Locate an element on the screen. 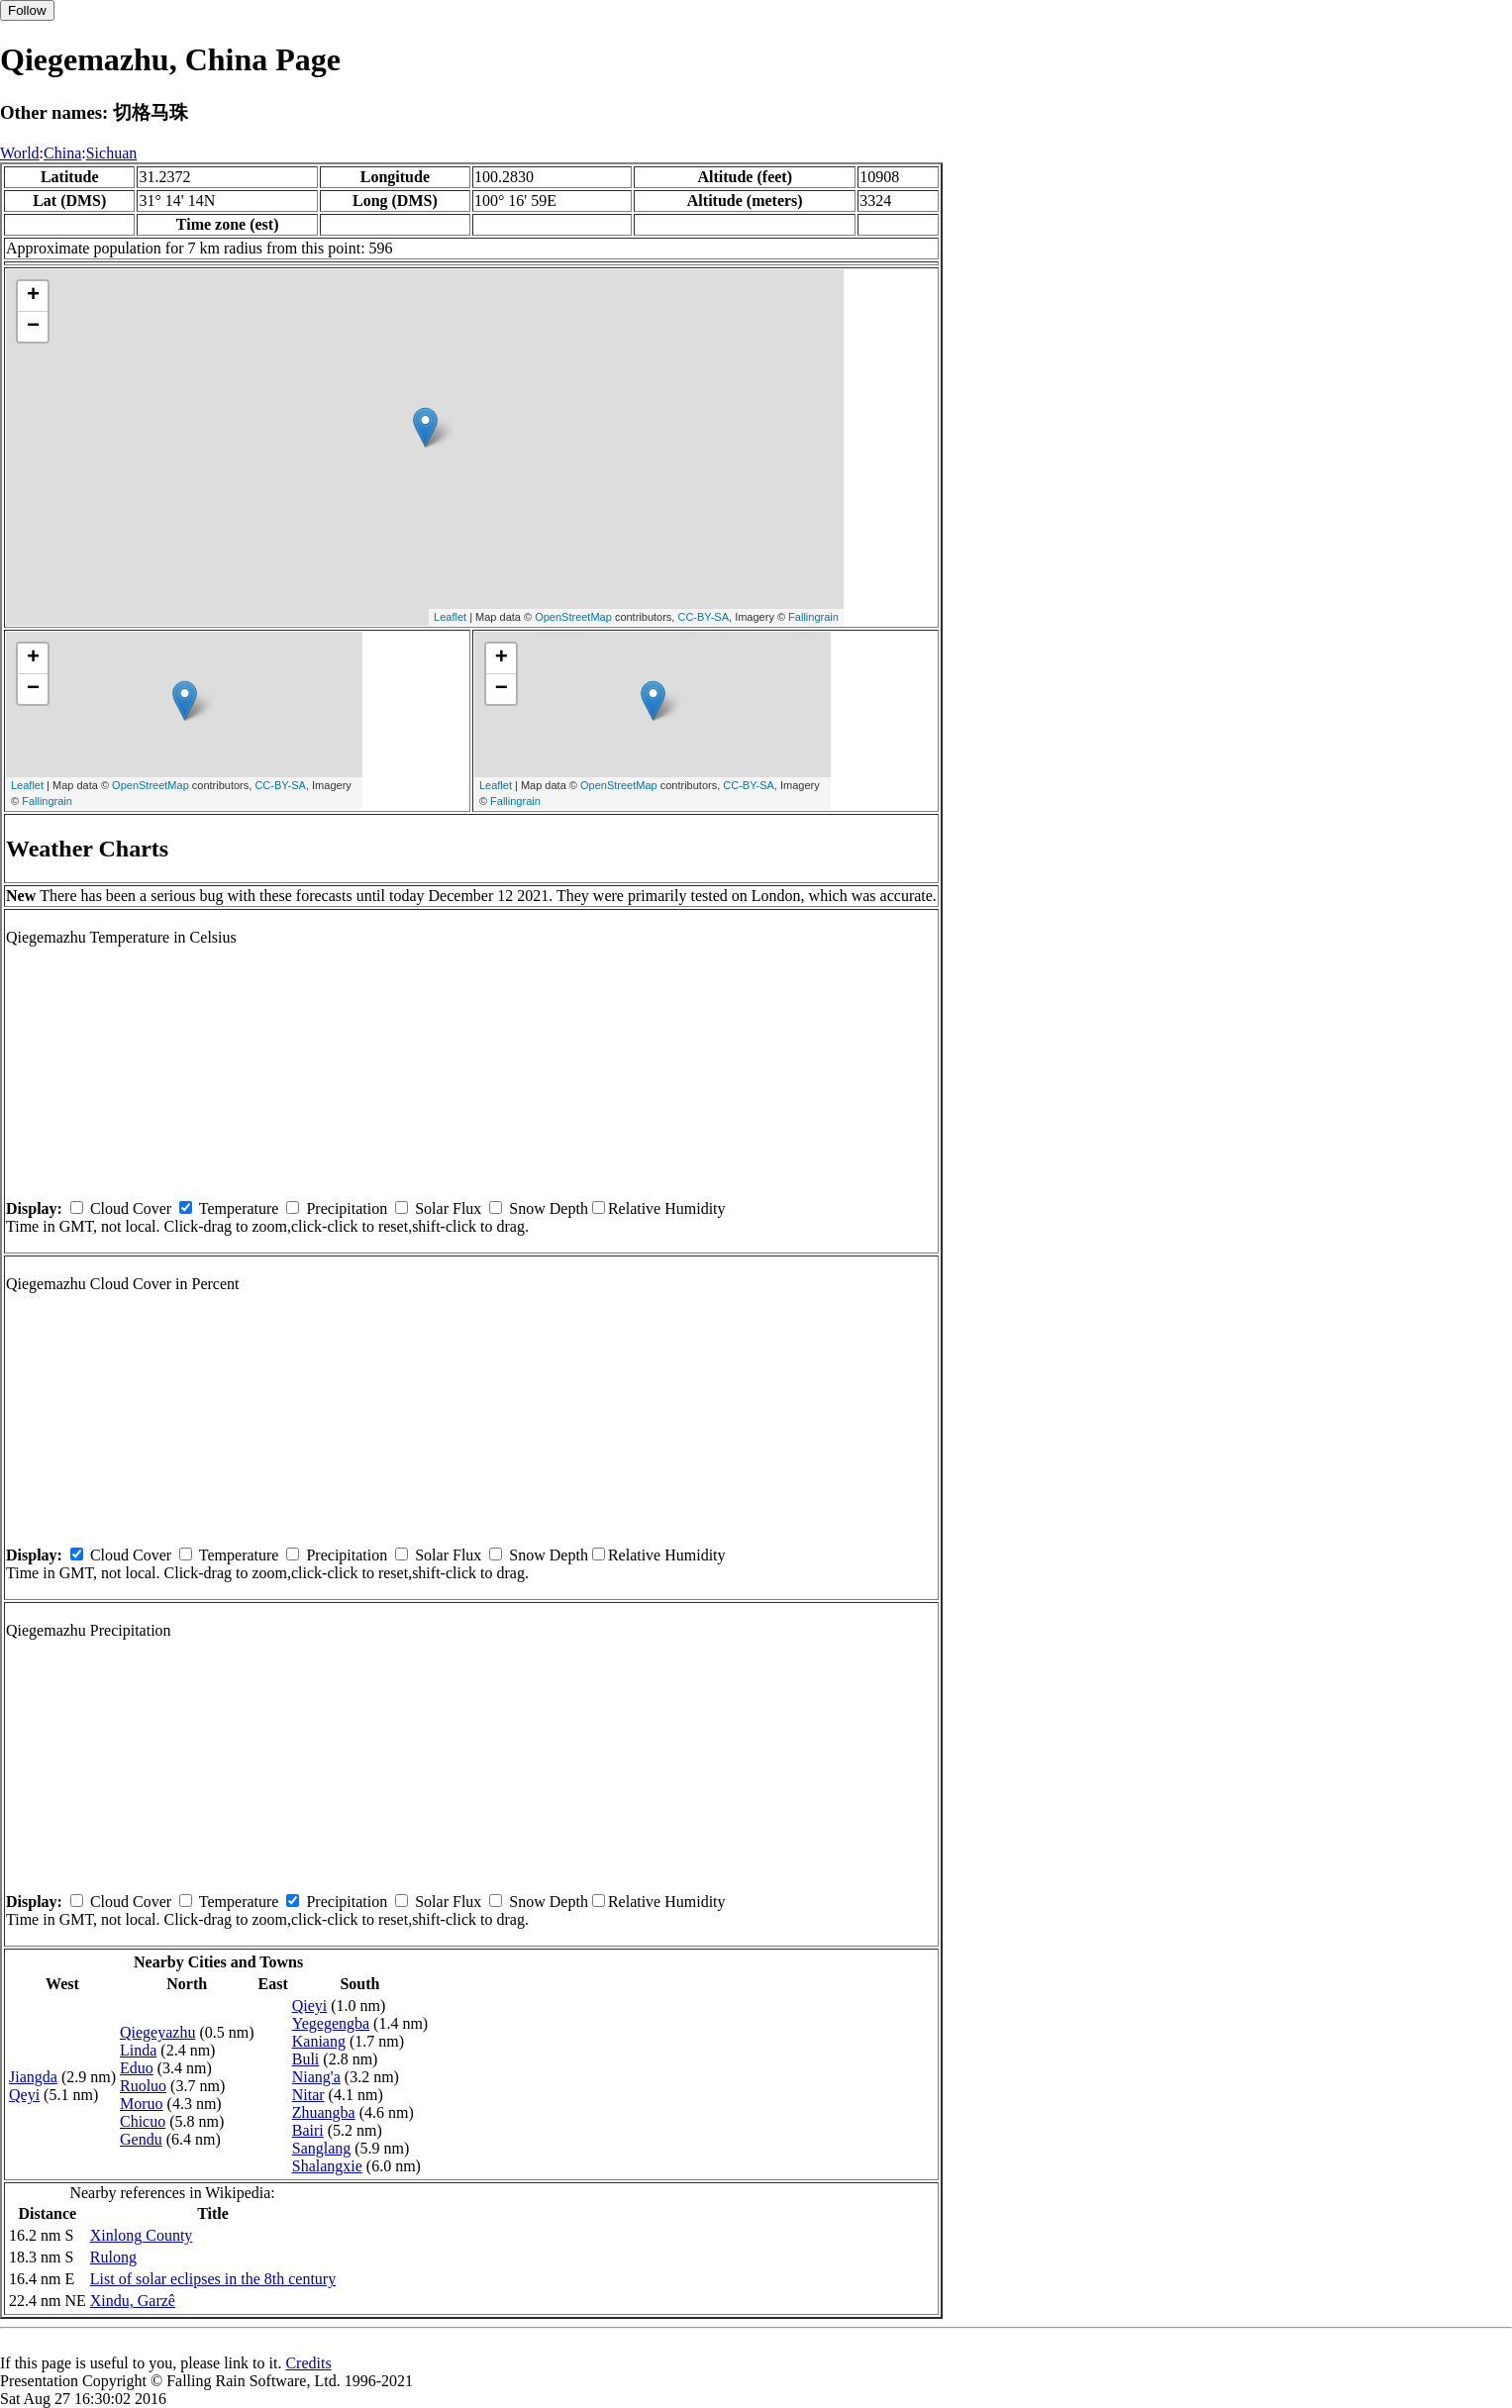 Image resolution: width=1512 pixels, height=2408 pixels. Linda is located at coordinates (138, 2050).